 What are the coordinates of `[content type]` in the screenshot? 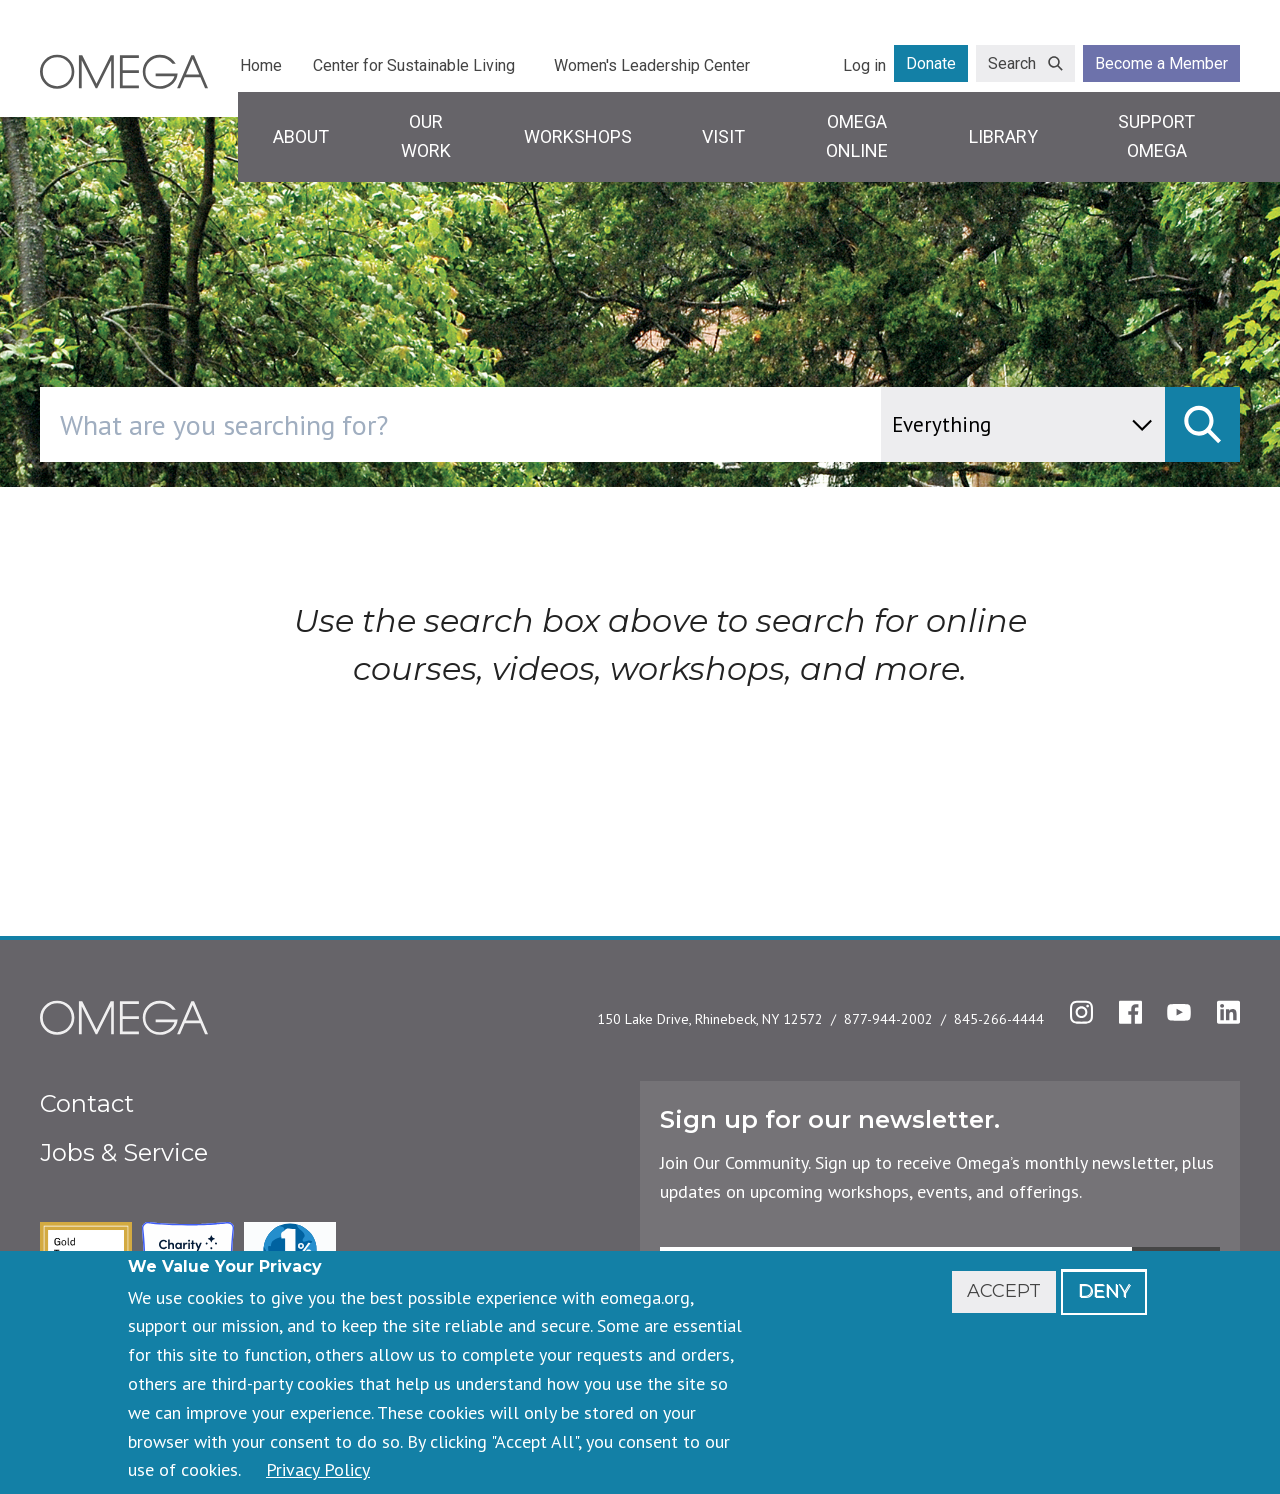 It's located at (1023, 424).